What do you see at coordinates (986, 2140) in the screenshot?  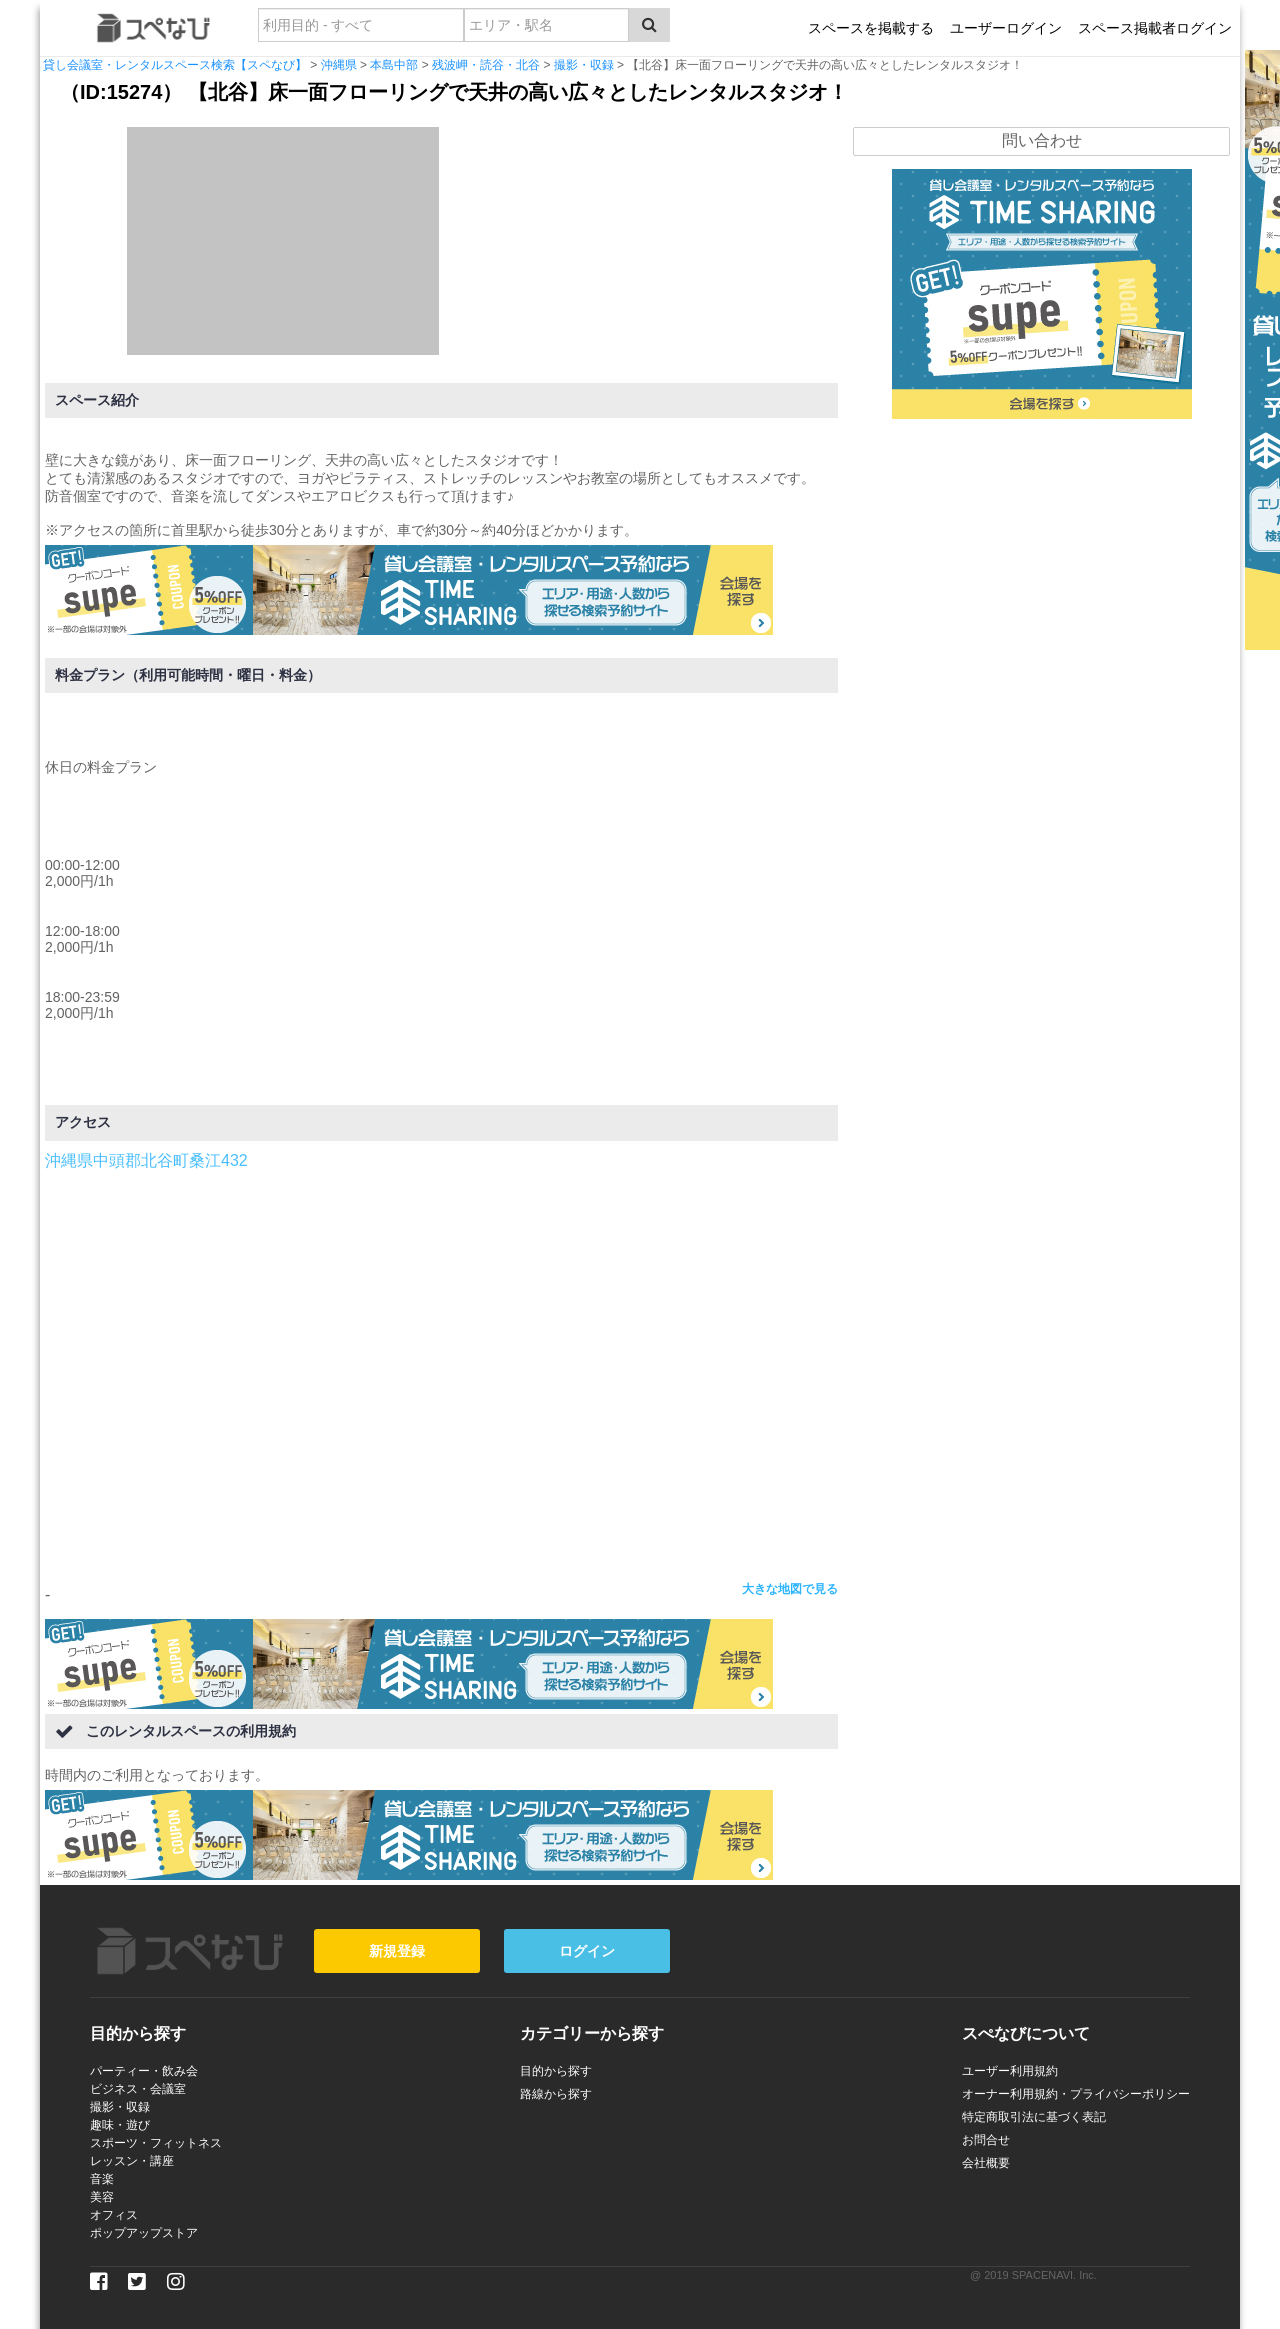 I see `お問合せ` at bounding box center [986, 2140].